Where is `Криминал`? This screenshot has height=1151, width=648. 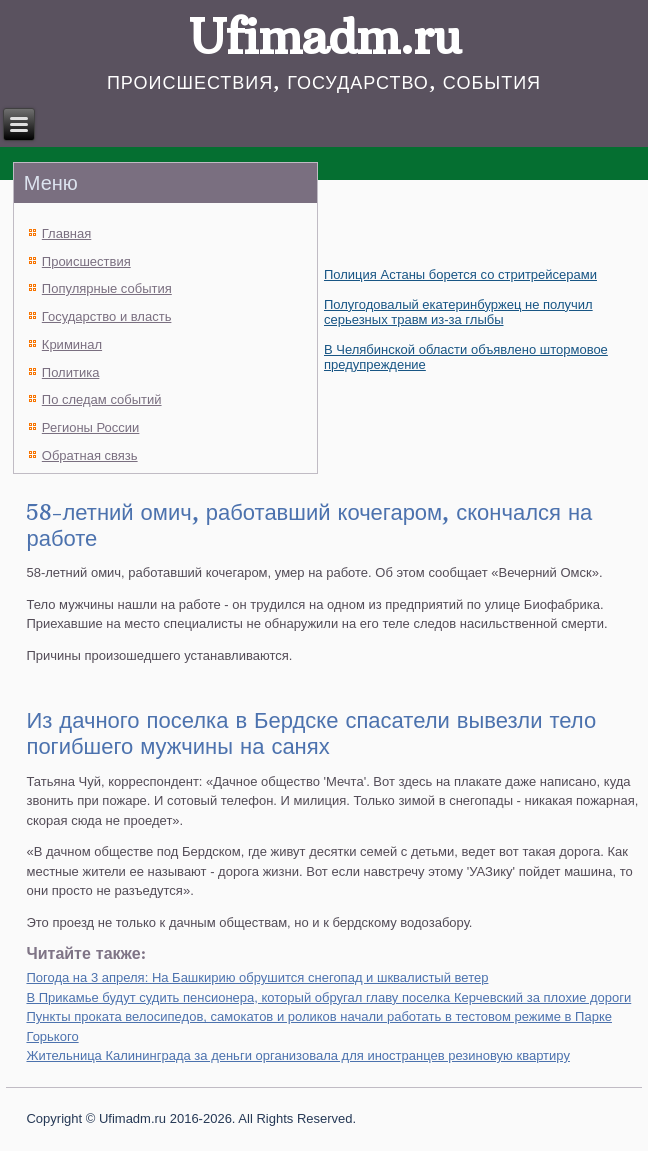
Криминал is located at coordinates (72, 344).